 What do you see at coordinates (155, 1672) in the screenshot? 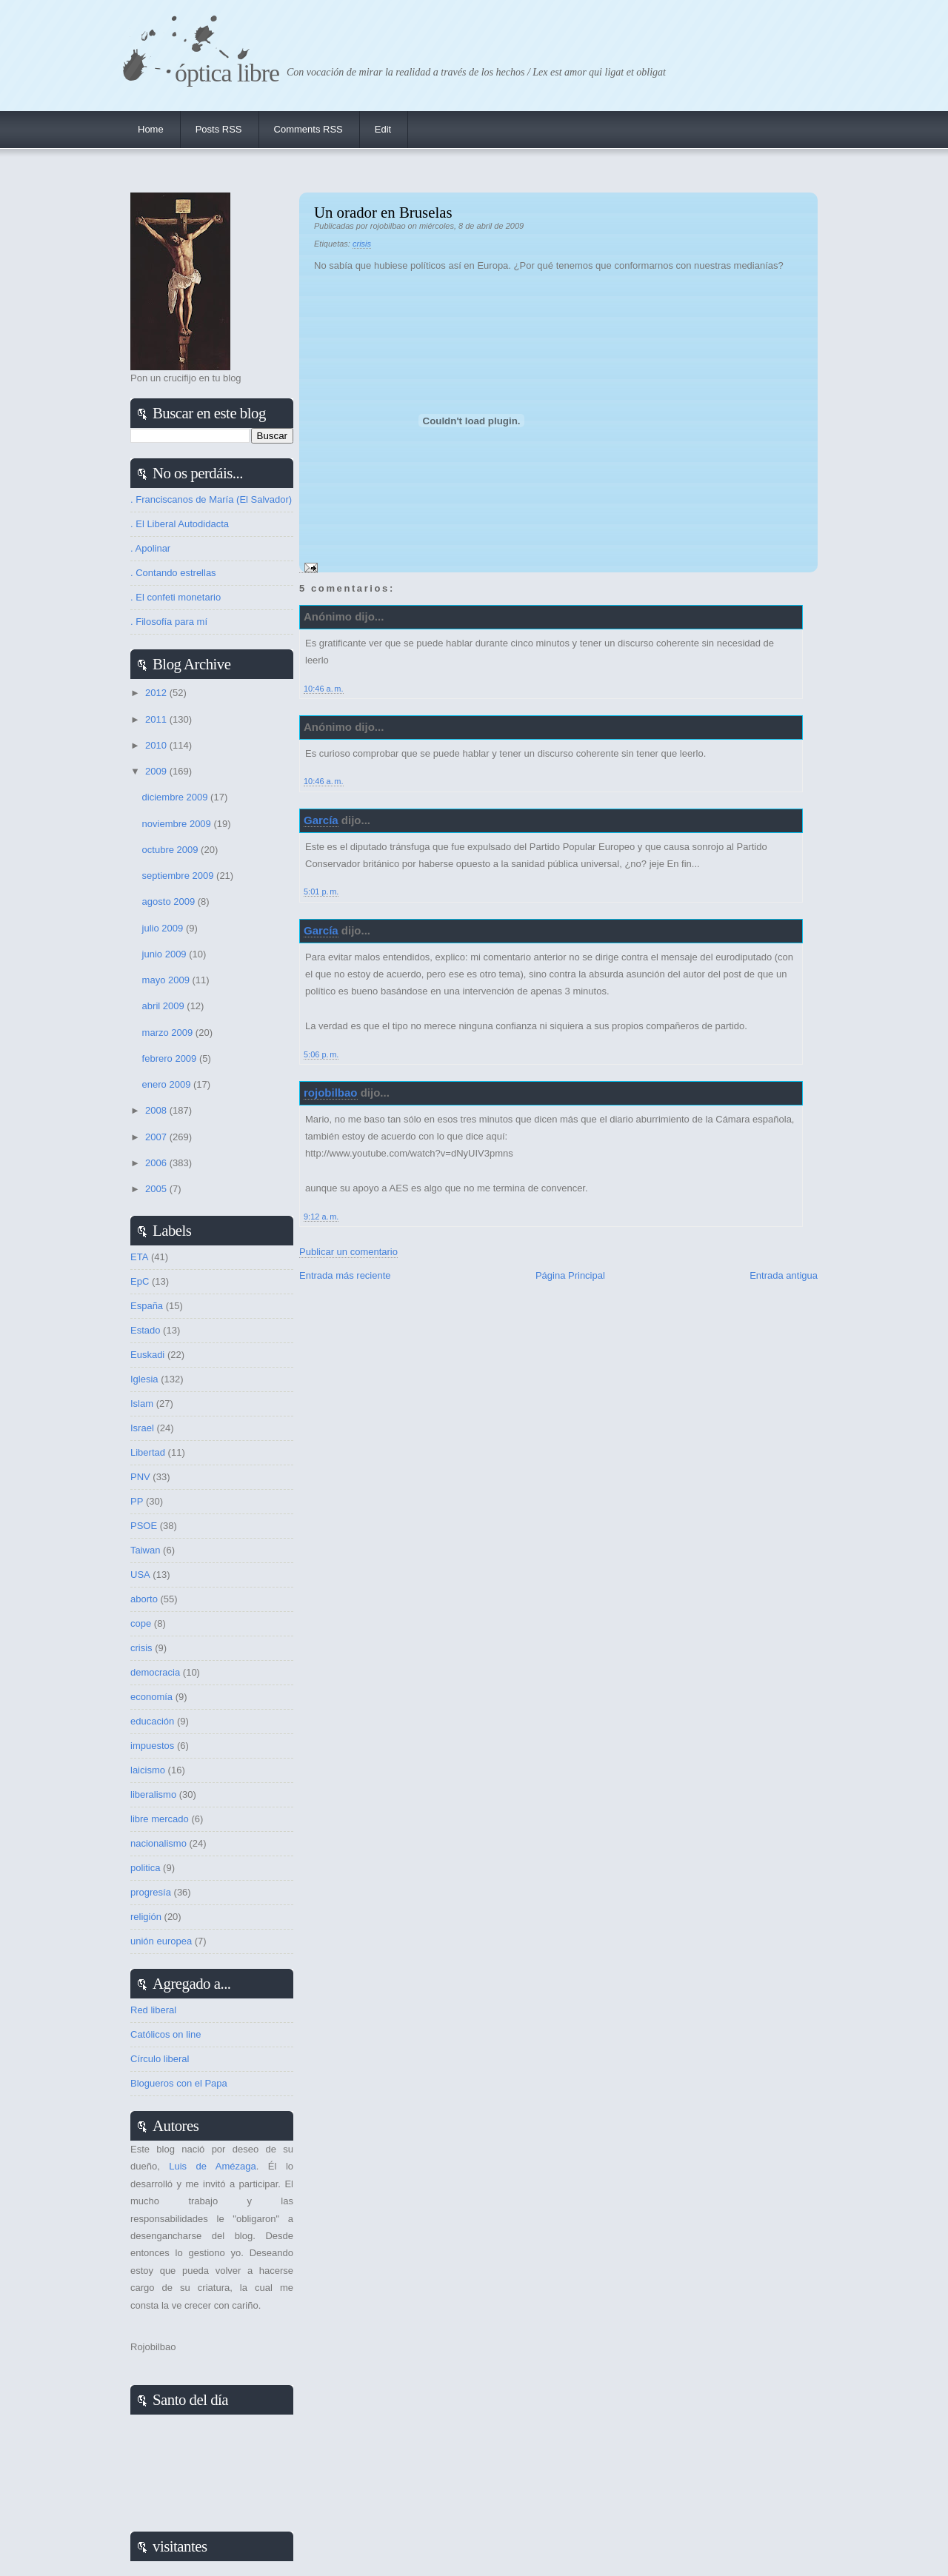
I see `democracia` at bounding box center [155, 1672].